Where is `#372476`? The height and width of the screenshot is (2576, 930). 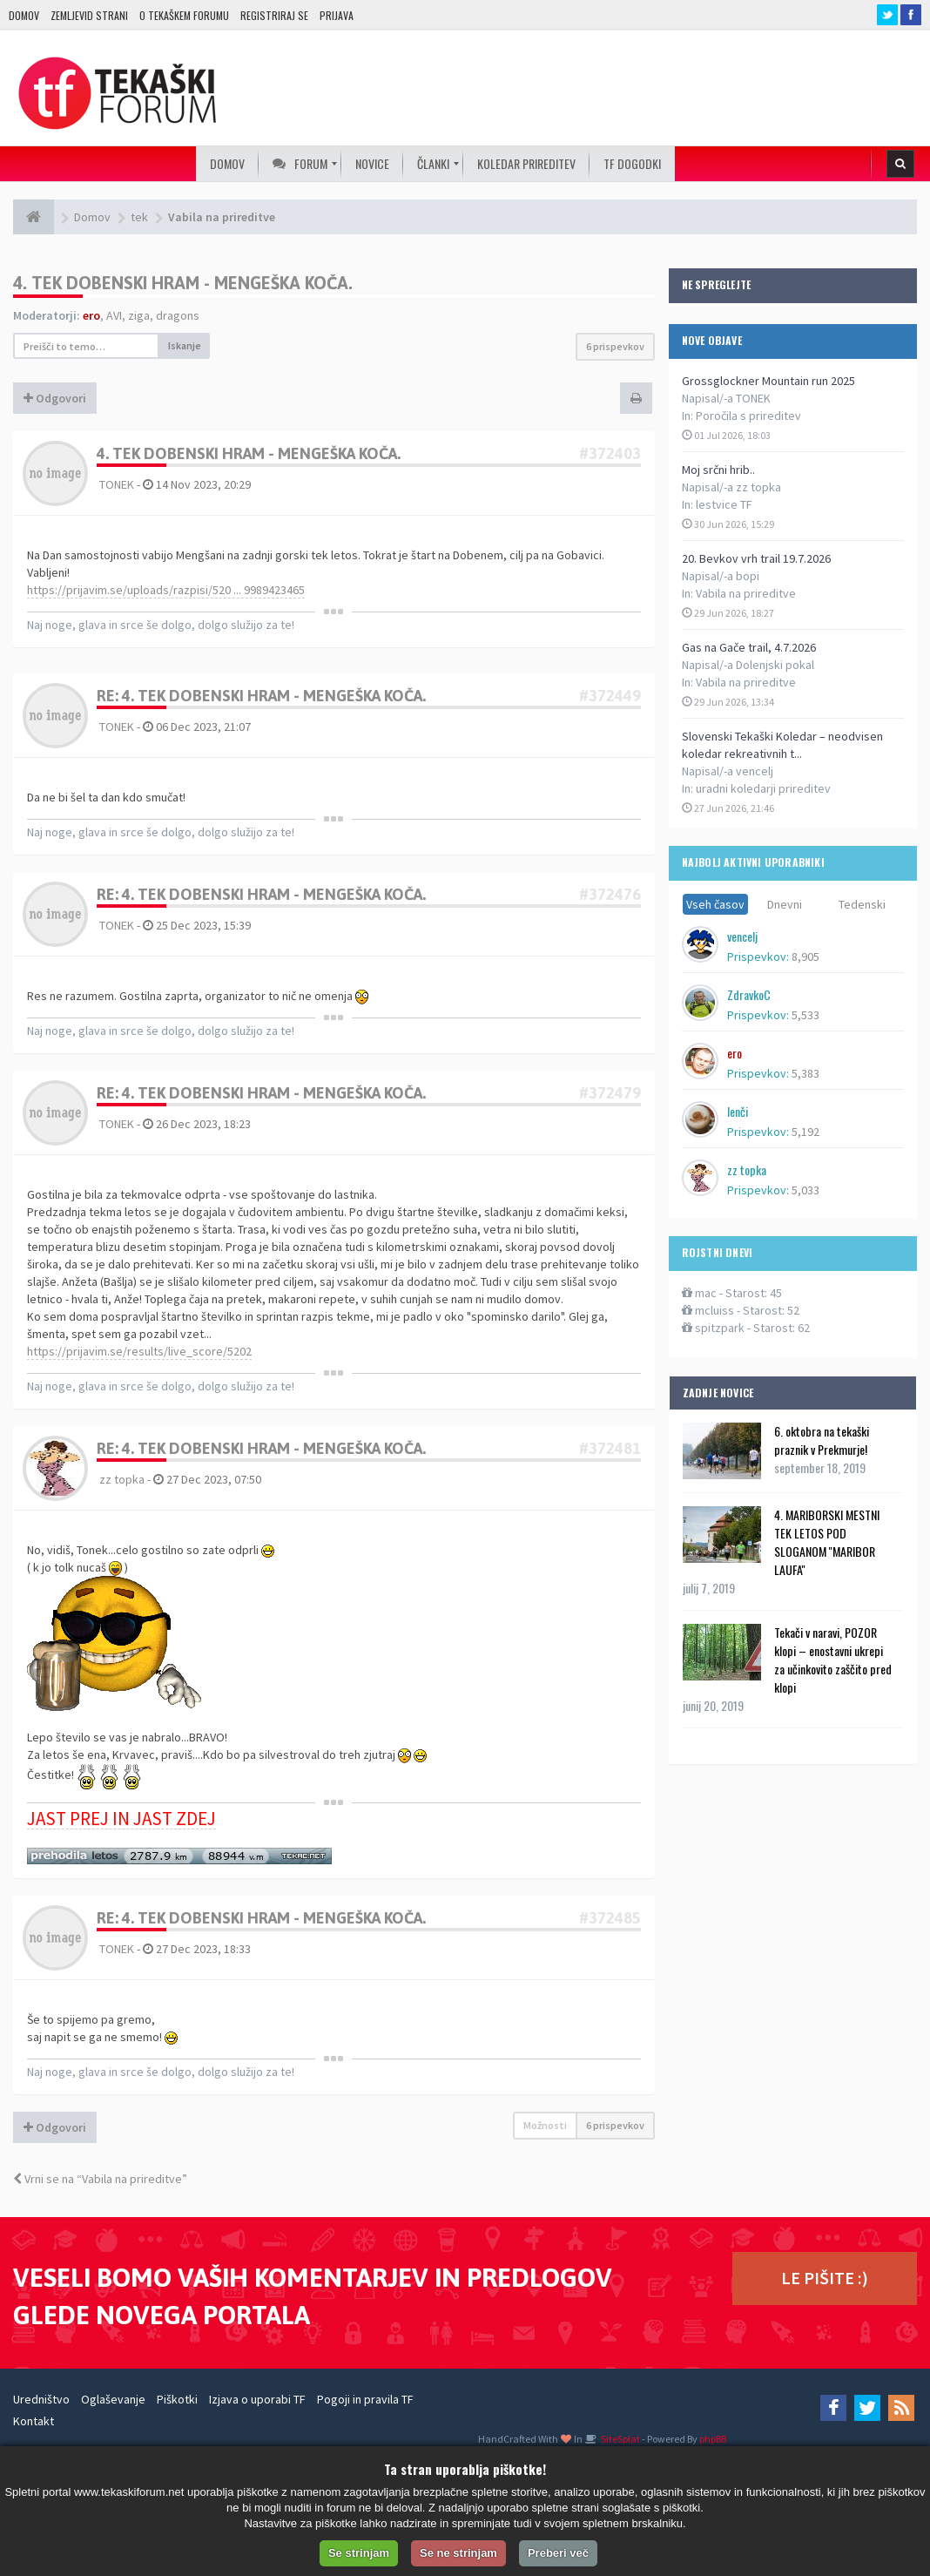 #372476 is located at coordinates (610, 894).